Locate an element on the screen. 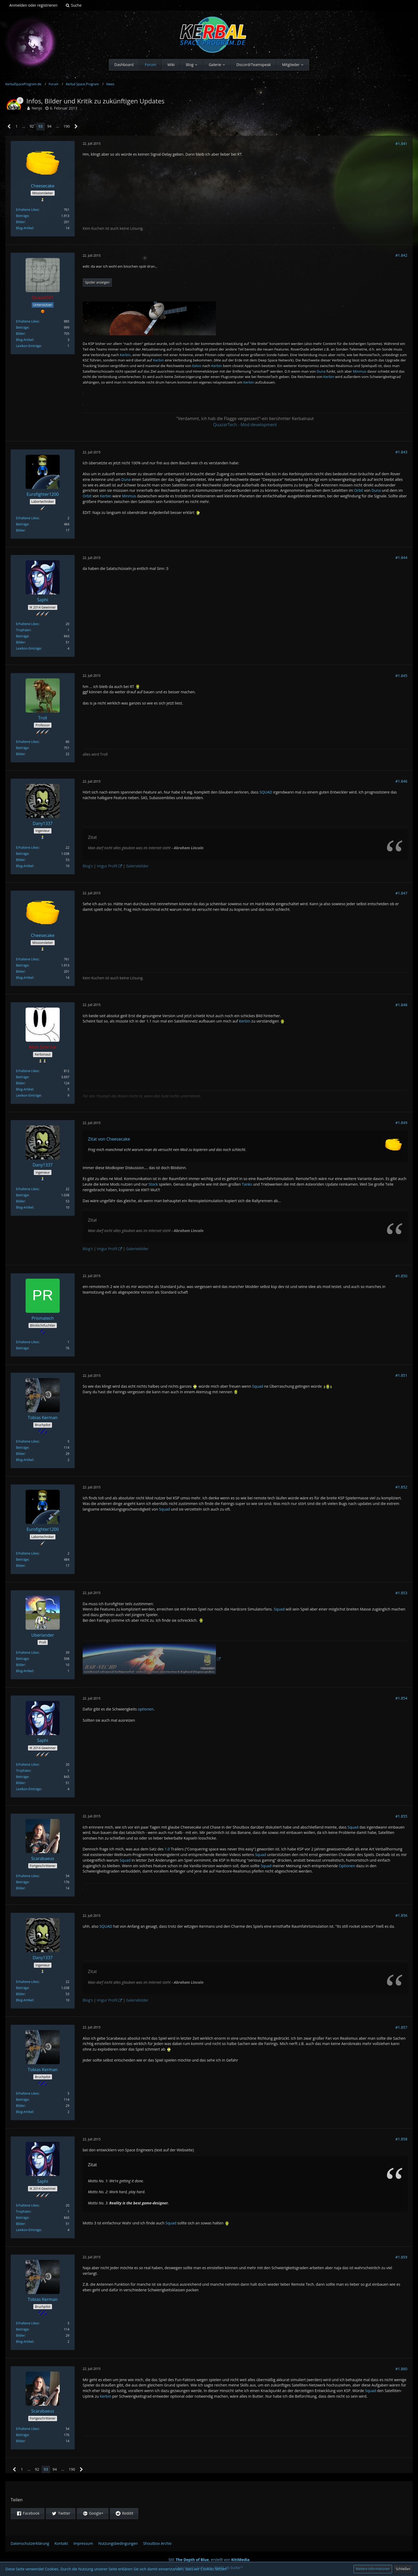 This screenshot has width=418, height=2576. #1.844 is located at coordinates (401, 557).